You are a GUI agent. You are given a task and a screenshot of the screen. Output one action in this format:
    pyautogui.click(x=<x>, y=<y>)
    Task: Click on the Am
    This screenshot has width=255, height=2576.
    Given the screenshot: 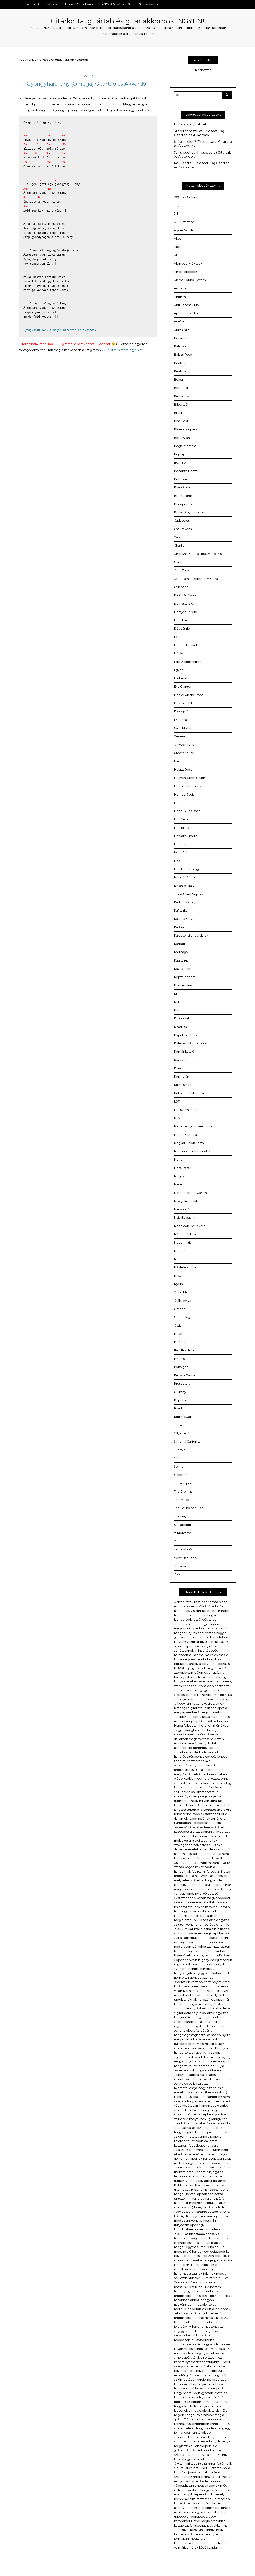 What is the action you would take?
    pyautogui.click(x=48, y=135)
    